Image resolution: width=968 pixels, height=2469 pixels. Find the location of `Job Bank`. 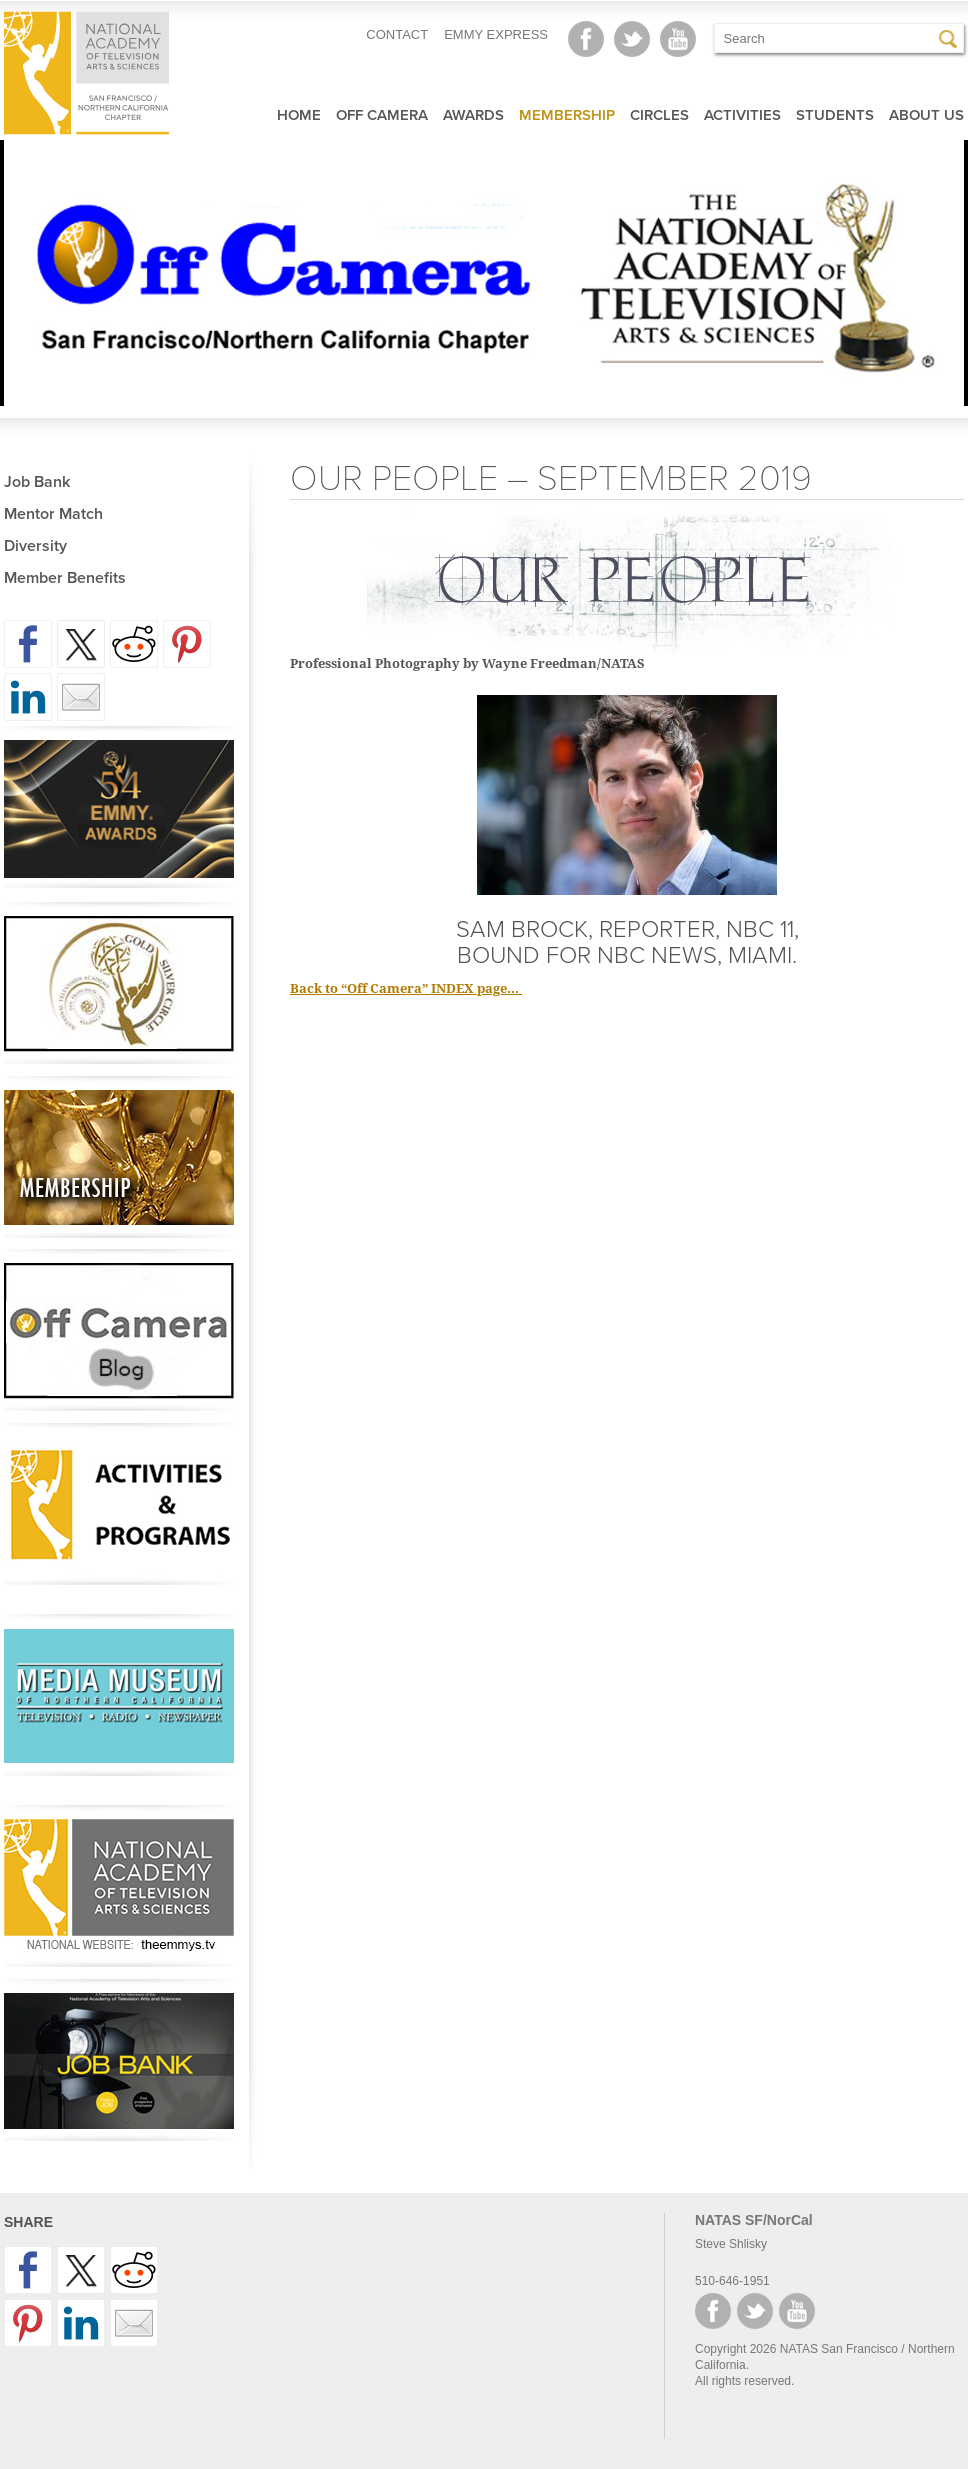

Job Bank is located at coordinates (37, 482).